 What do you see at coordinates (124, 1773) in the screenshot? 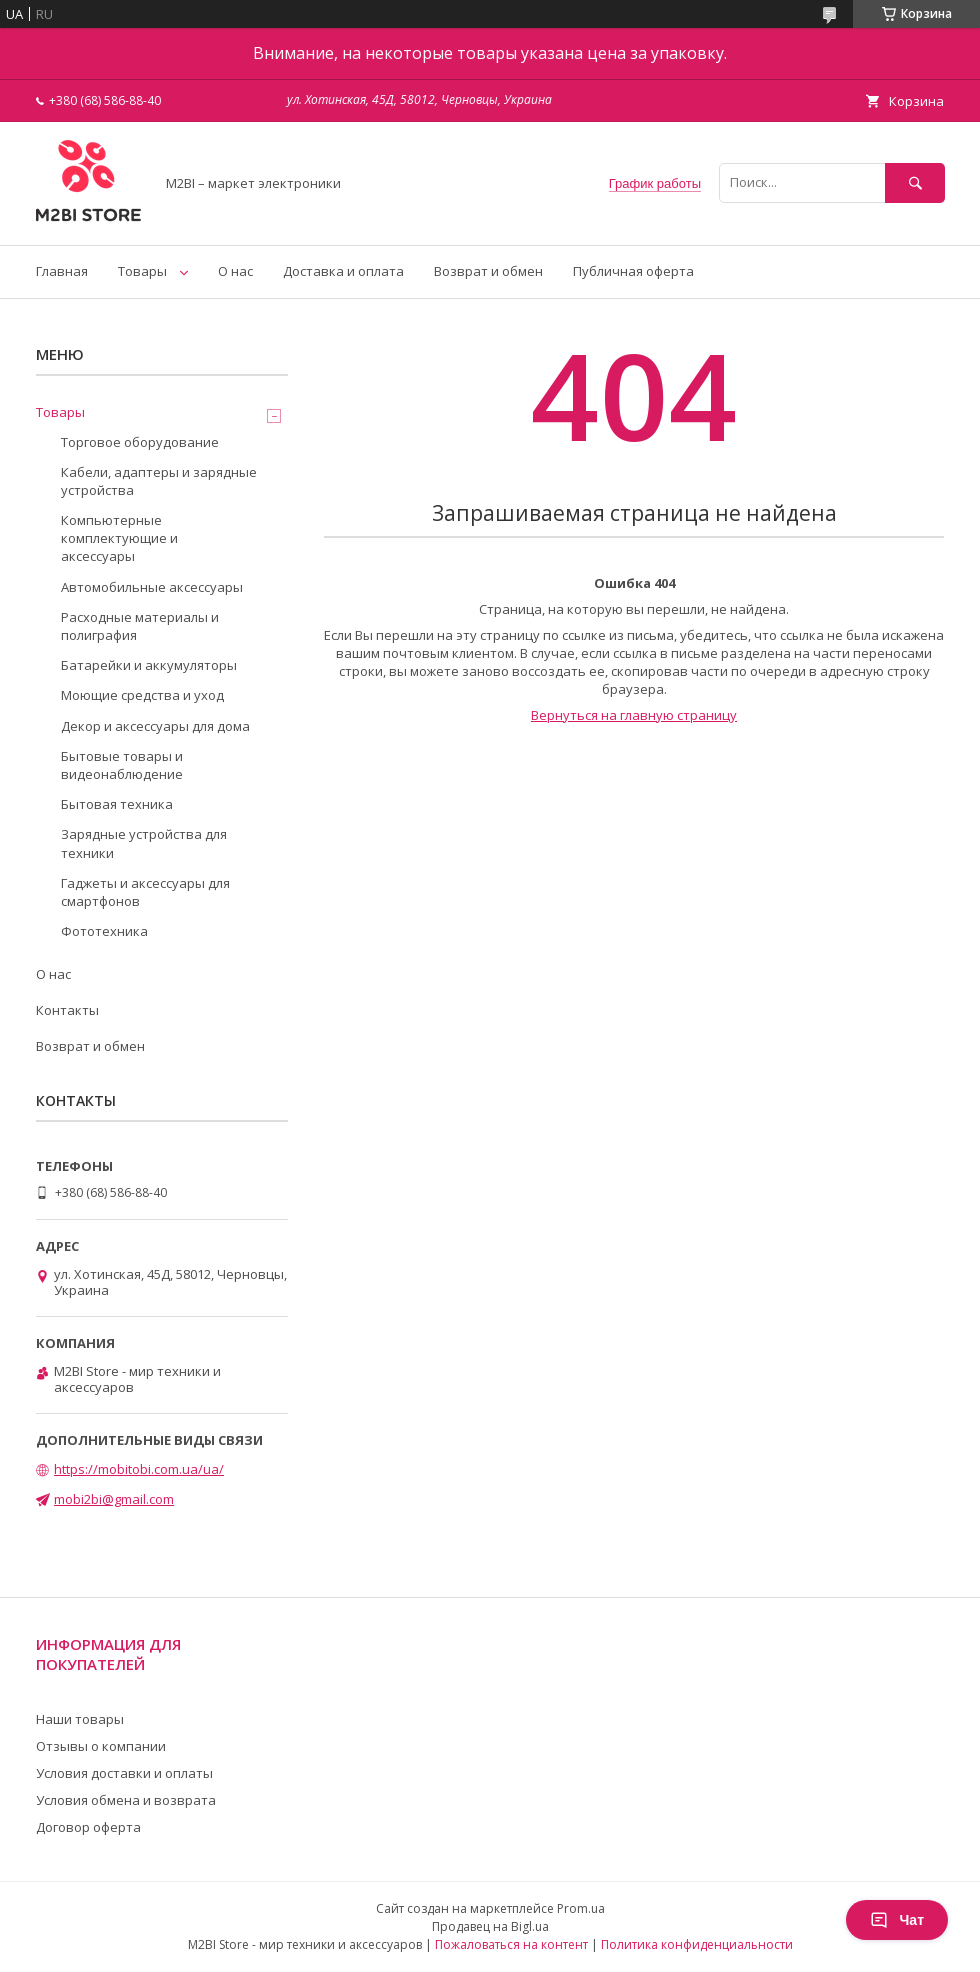
I see `Условия доставки и оплаты` at bounding box center [124, 1773].